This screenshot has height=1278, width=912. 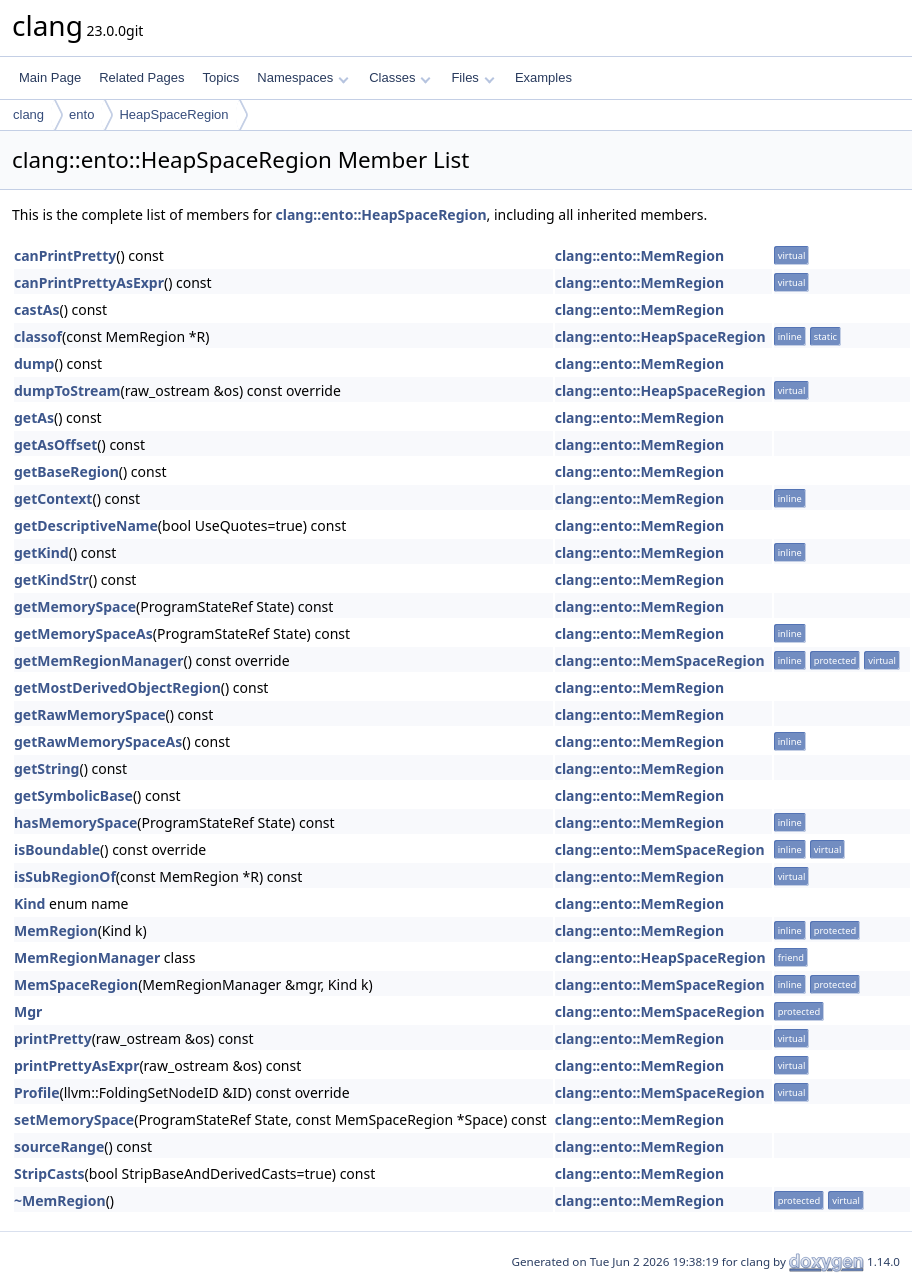 I want to click on getContext, so click(x=53, y=498).